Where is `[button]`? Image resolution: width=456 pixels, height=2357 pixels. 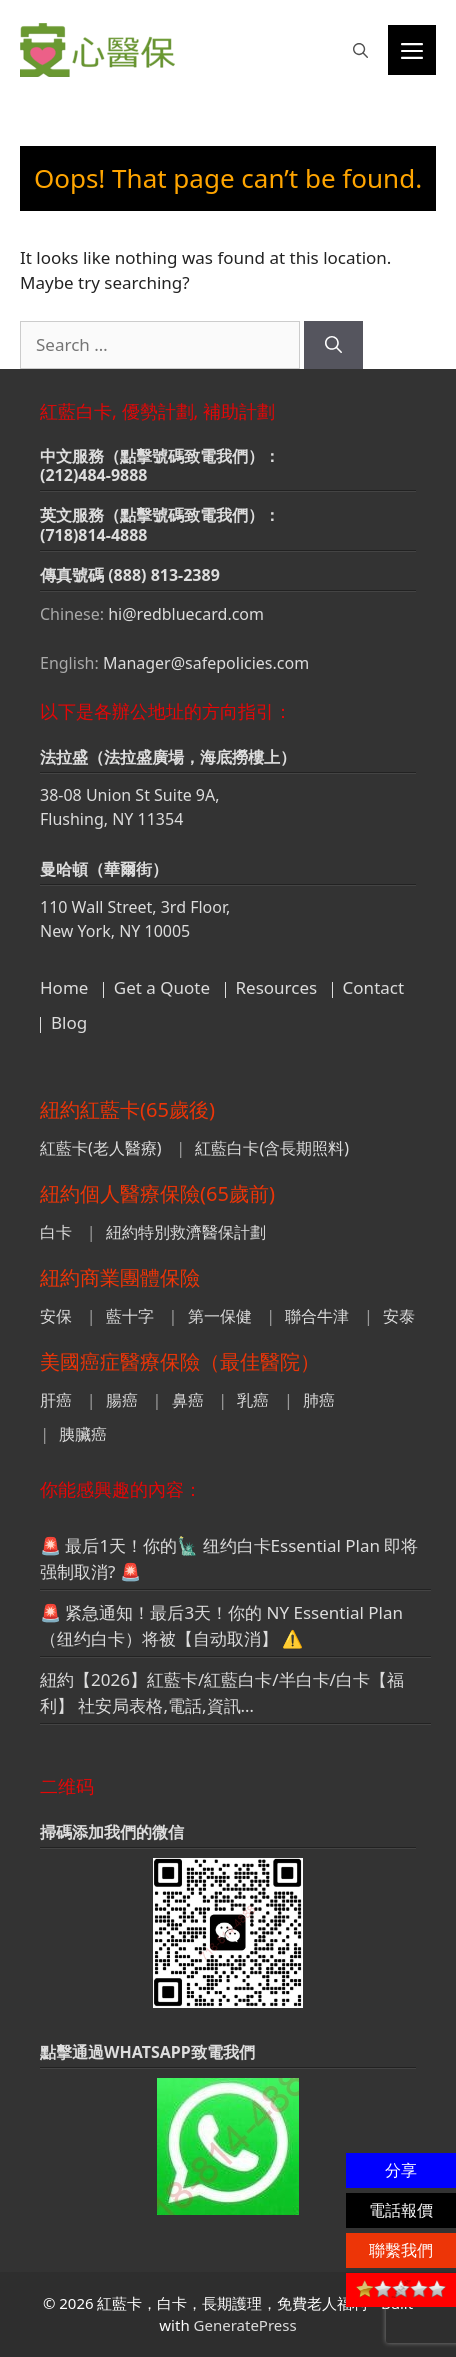 [button] is located at coordinates (360, 50).